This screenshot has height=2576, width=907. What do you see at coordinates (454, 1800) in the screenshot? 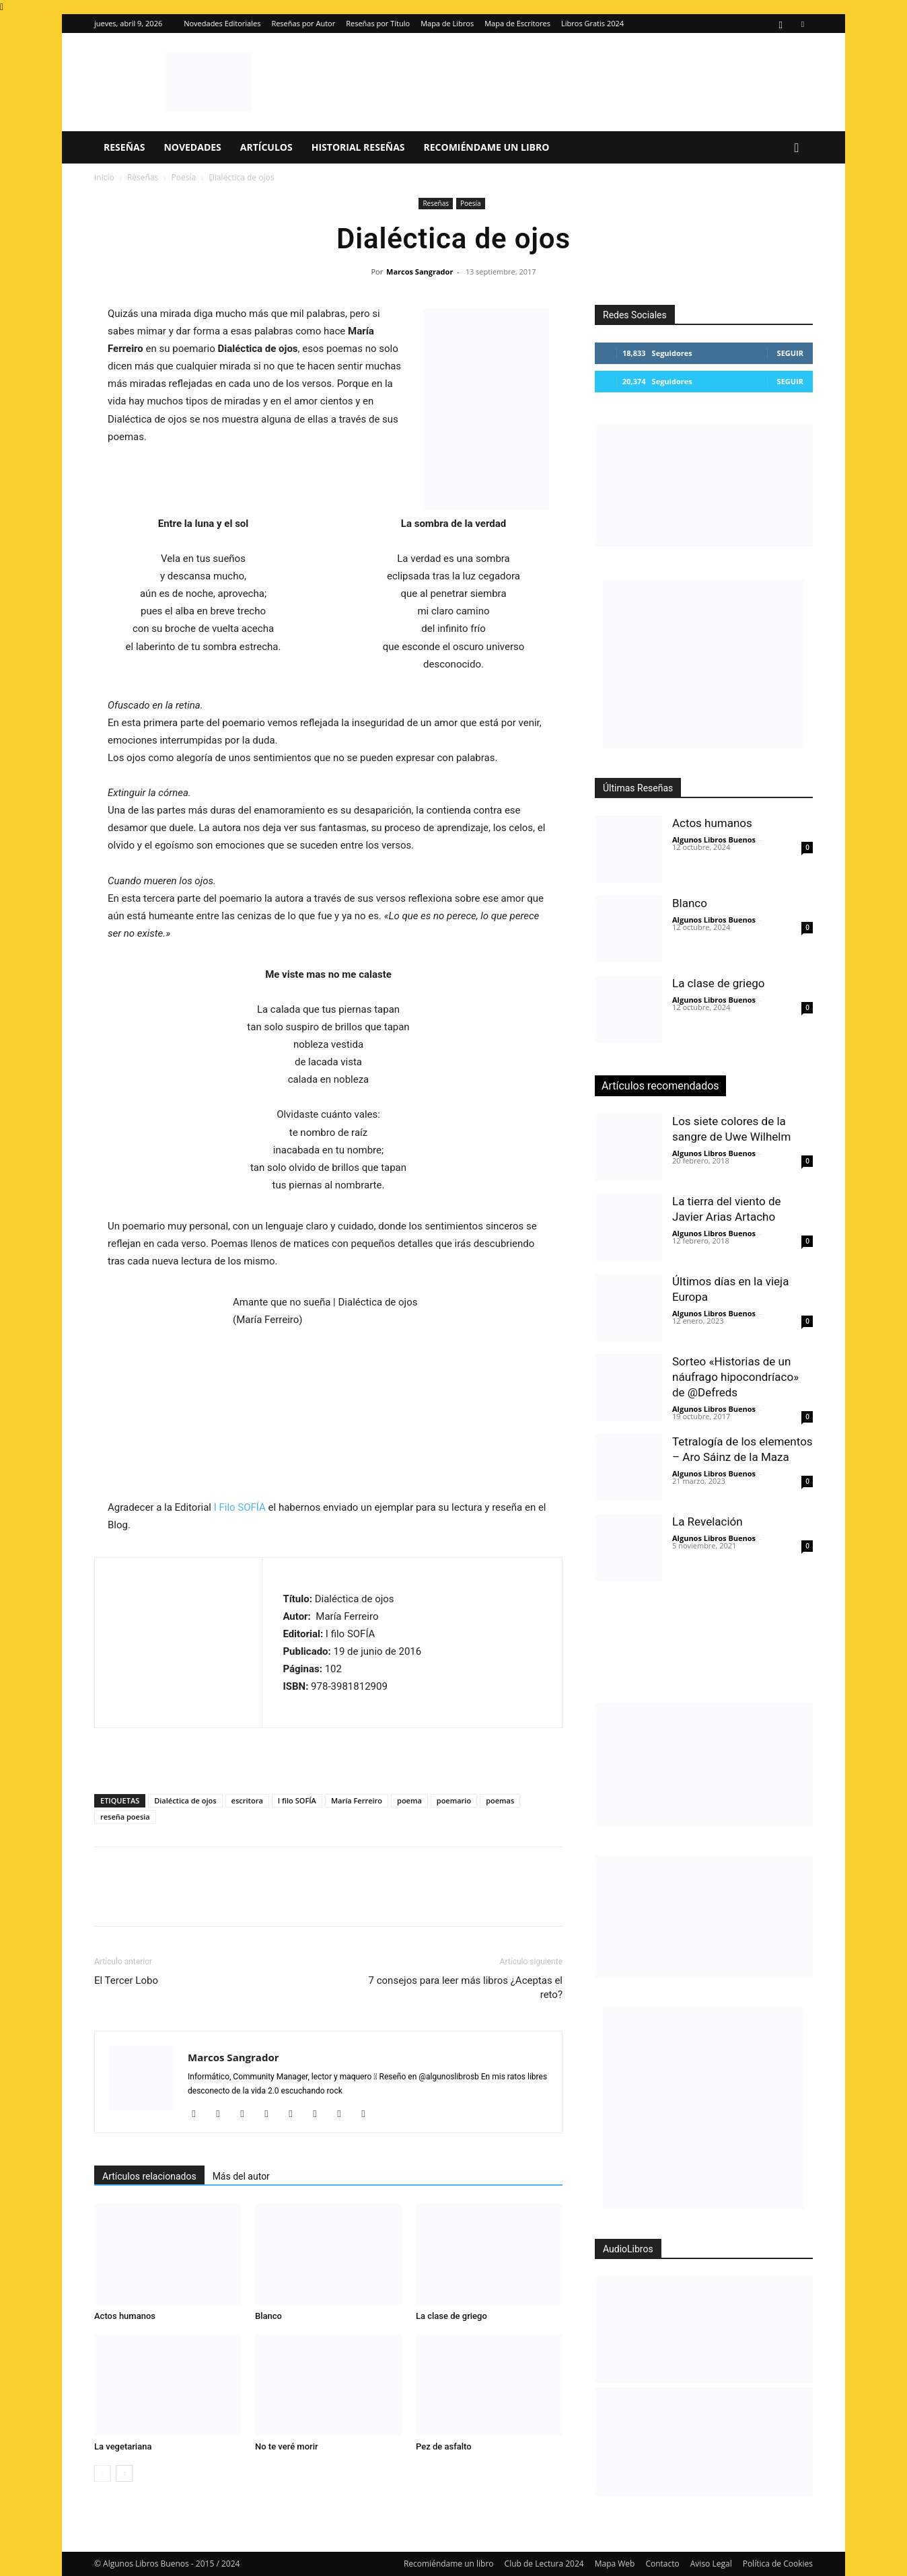
I see `poemario` at bounding box center [454, 1800].